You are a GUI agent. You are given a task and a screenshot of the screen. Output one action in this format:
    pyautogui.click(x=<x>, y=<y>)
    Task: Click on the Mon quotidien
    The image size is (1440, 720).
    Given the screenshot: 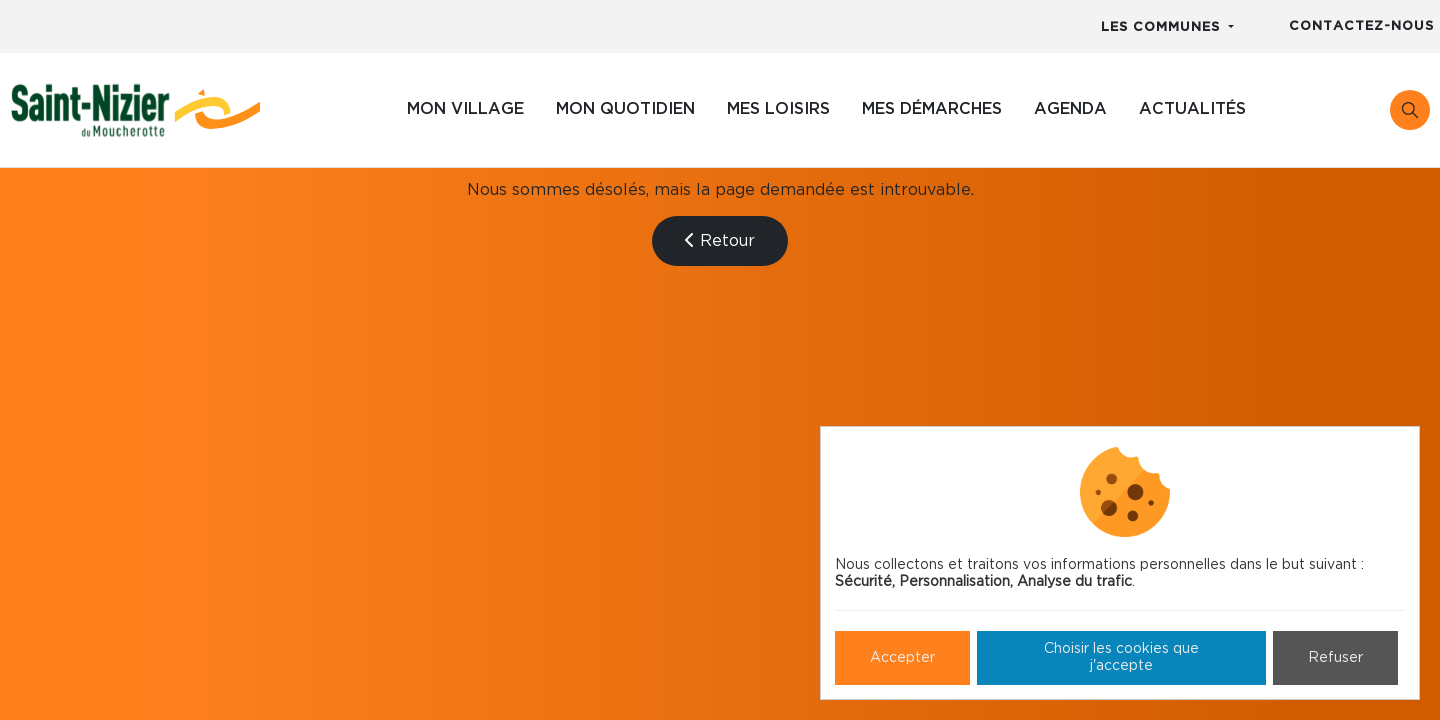 What is the action you would take?
    pyautogui.click(x=625, y=109)
    